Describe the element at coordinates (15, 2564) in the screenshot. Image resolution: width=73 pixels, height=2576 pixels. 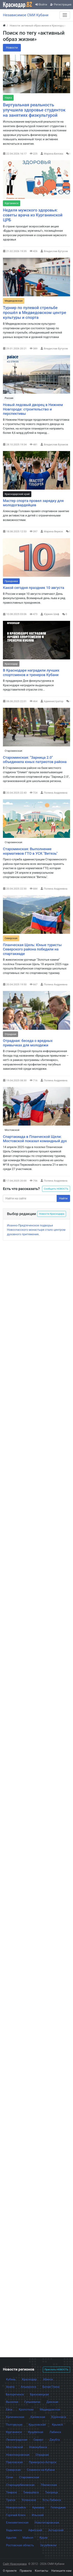
I see `Сайт Краснодара` at that location.